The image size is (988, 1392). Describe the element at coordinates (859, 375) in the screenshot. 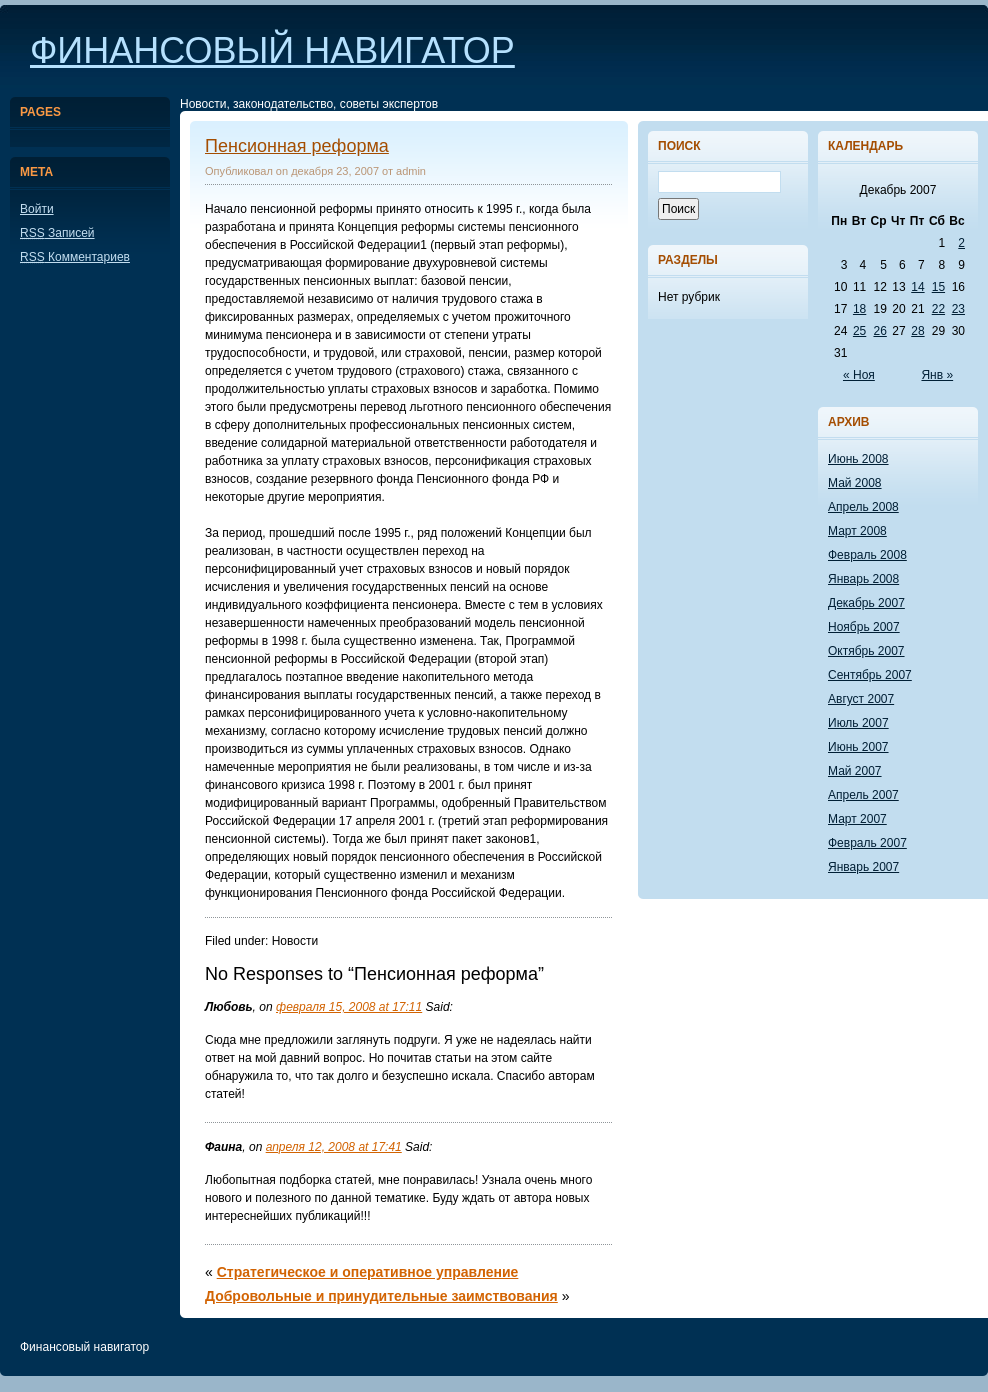

I see `« Ноя` at that location.